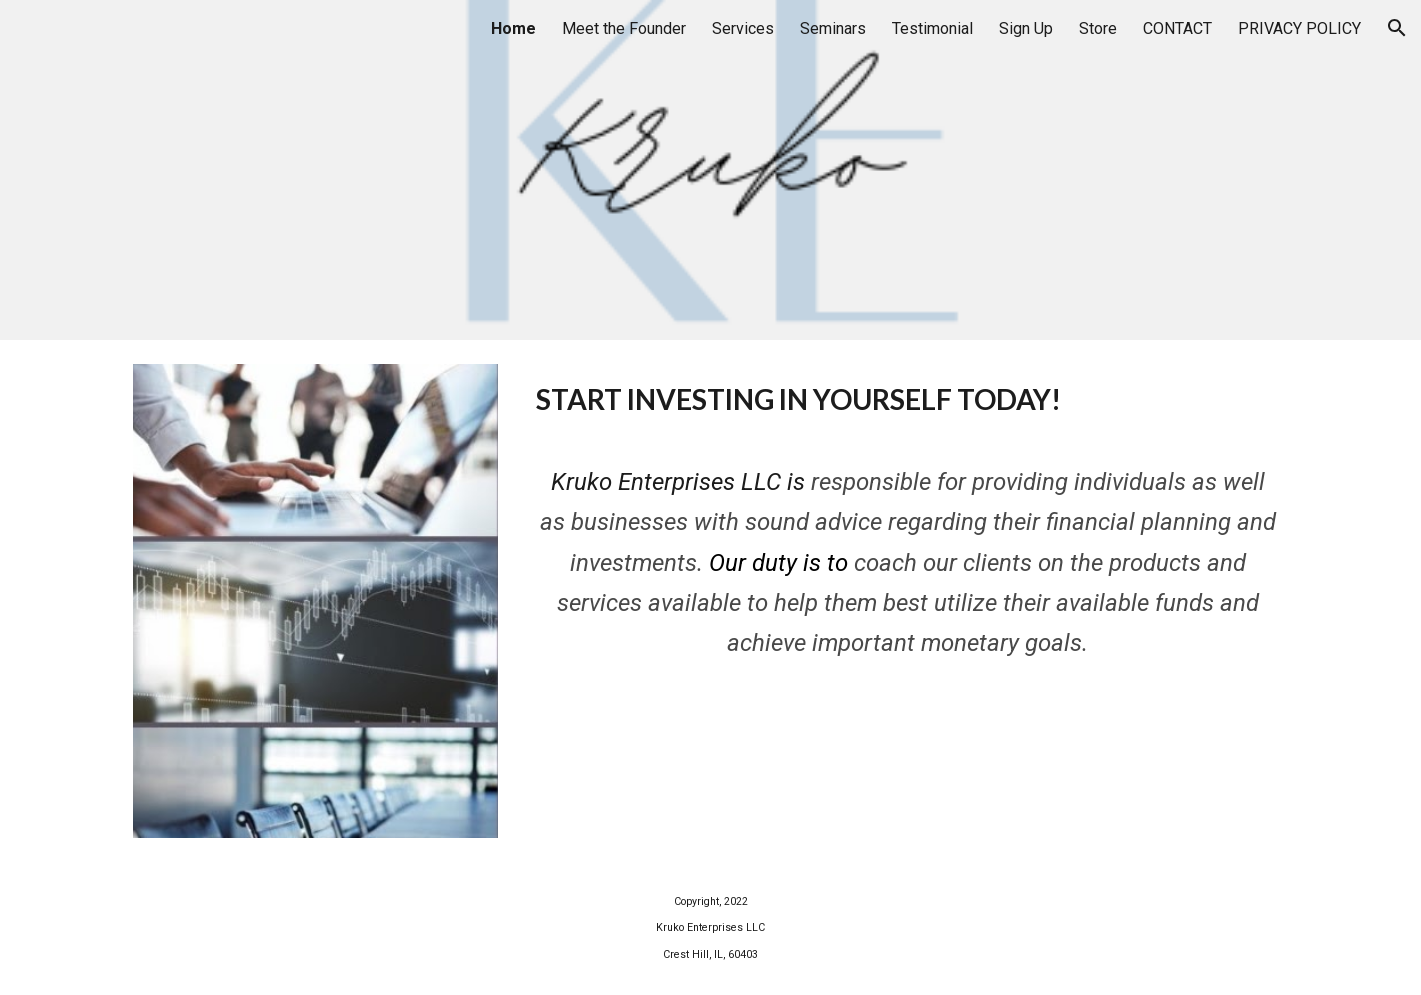 The image size is (1421, 995). What do you see at coordinates (833, 28) in the screenshot?
I see `Seminars [link]` at bounding box center [833, 28].